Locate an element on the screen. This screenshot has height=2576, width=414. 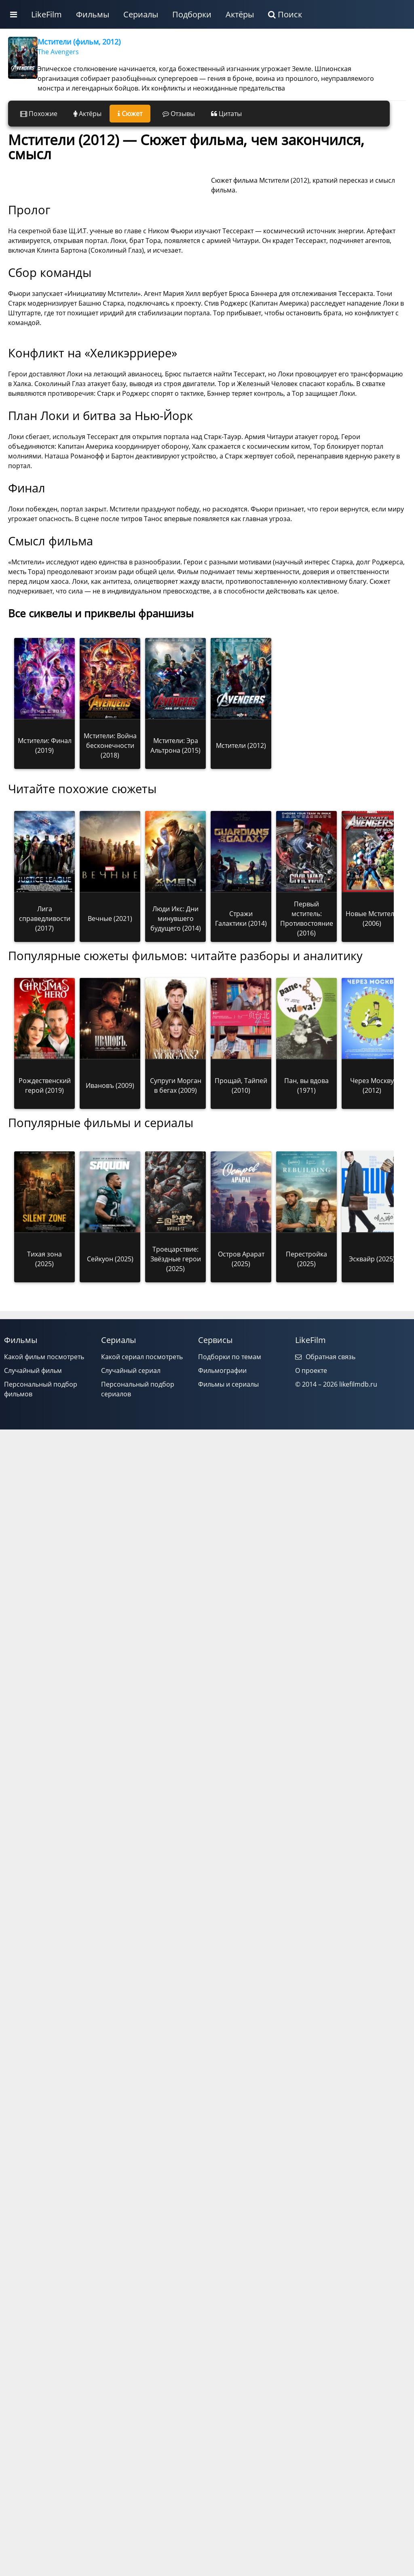
Поиск is located at coordinates (285, 14).